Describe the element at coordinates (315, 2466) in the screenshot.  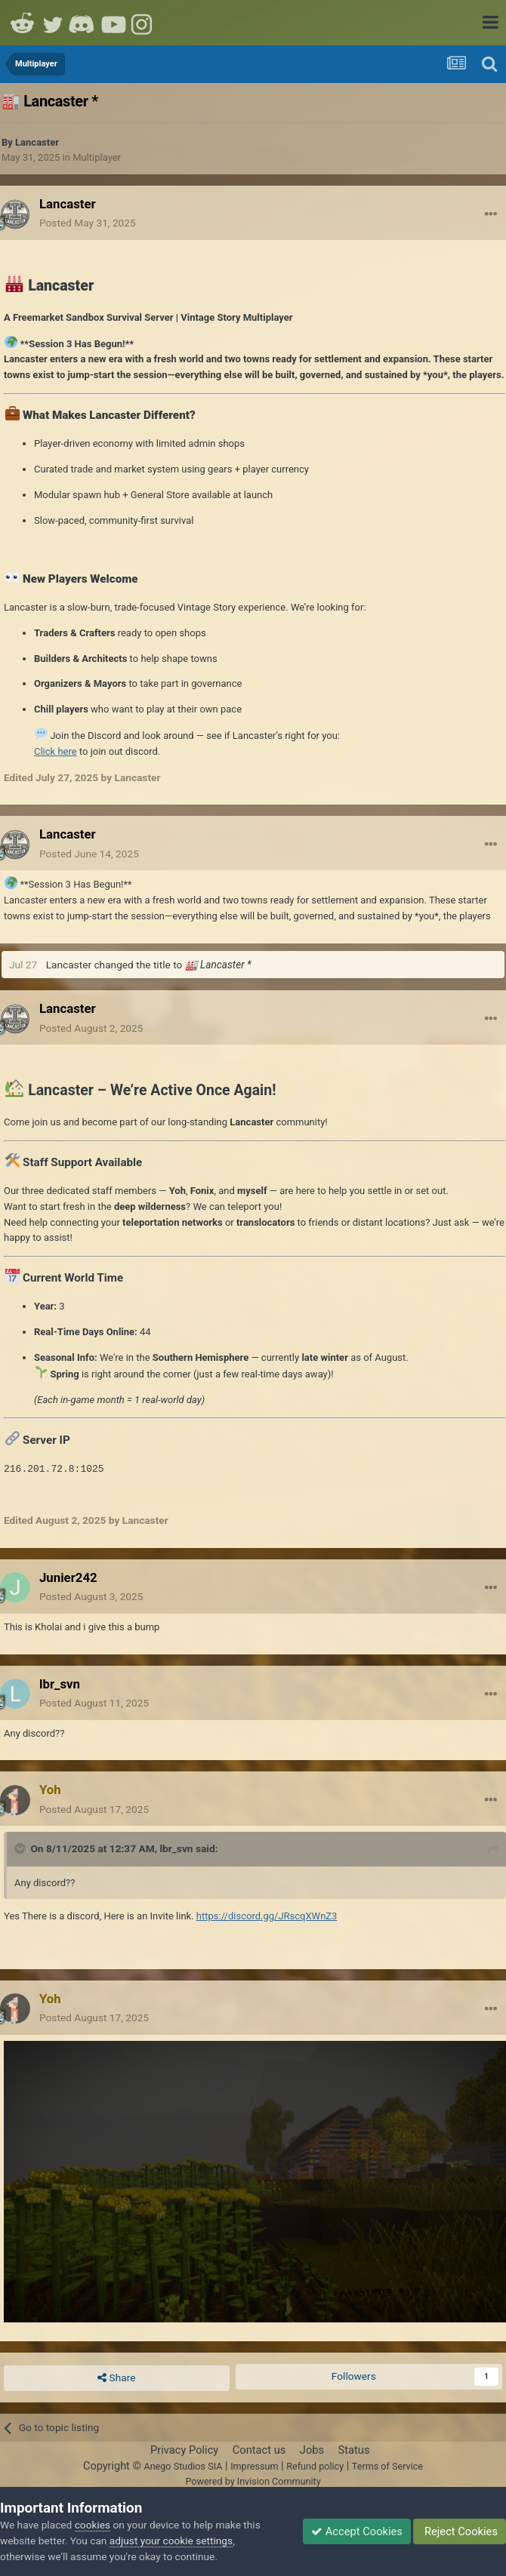
I see `Refund policy` at that location.